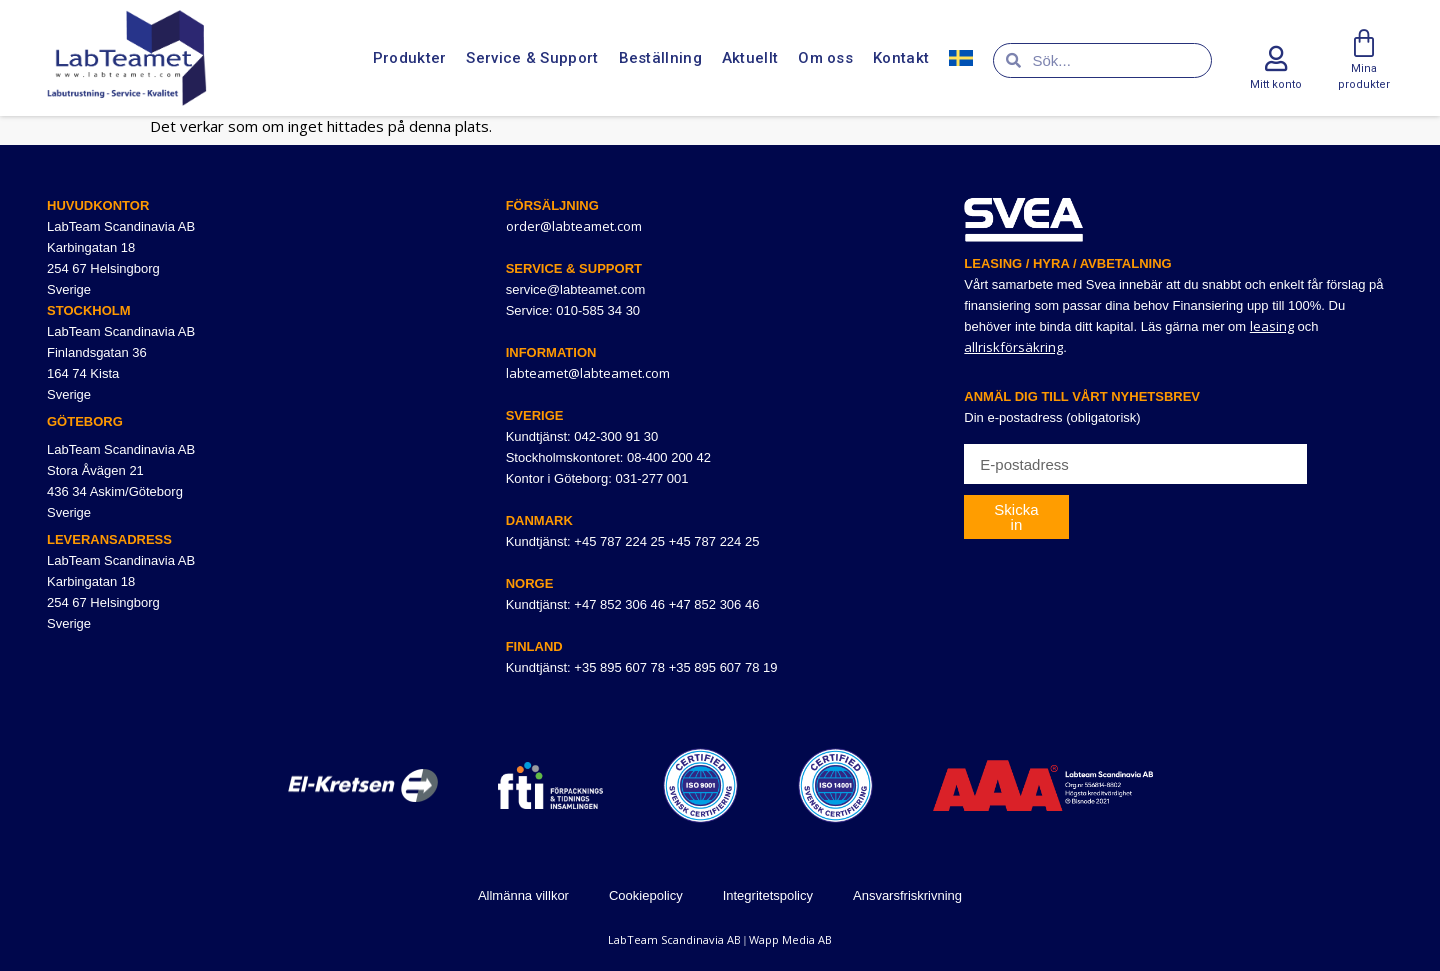 The height and width of the screenshot is (971, 1440). I want to click on order@labteamet.com, so click(574, 226).